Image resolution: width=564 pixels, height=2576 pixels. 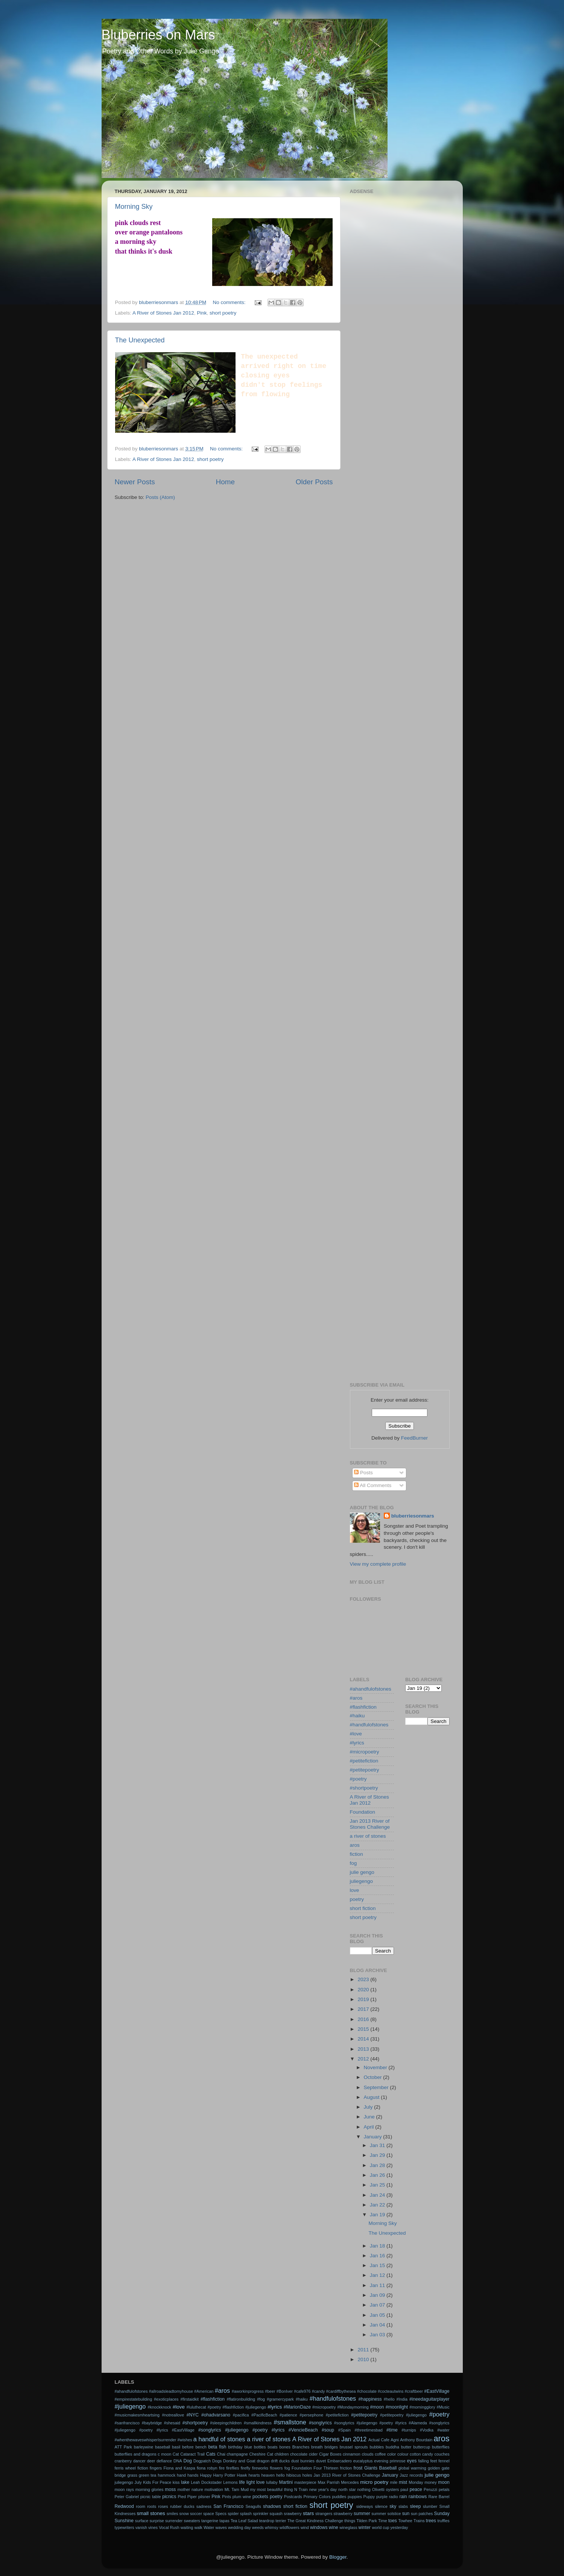 I want to click on #firstaidkit, so click(x=189, y=2399).